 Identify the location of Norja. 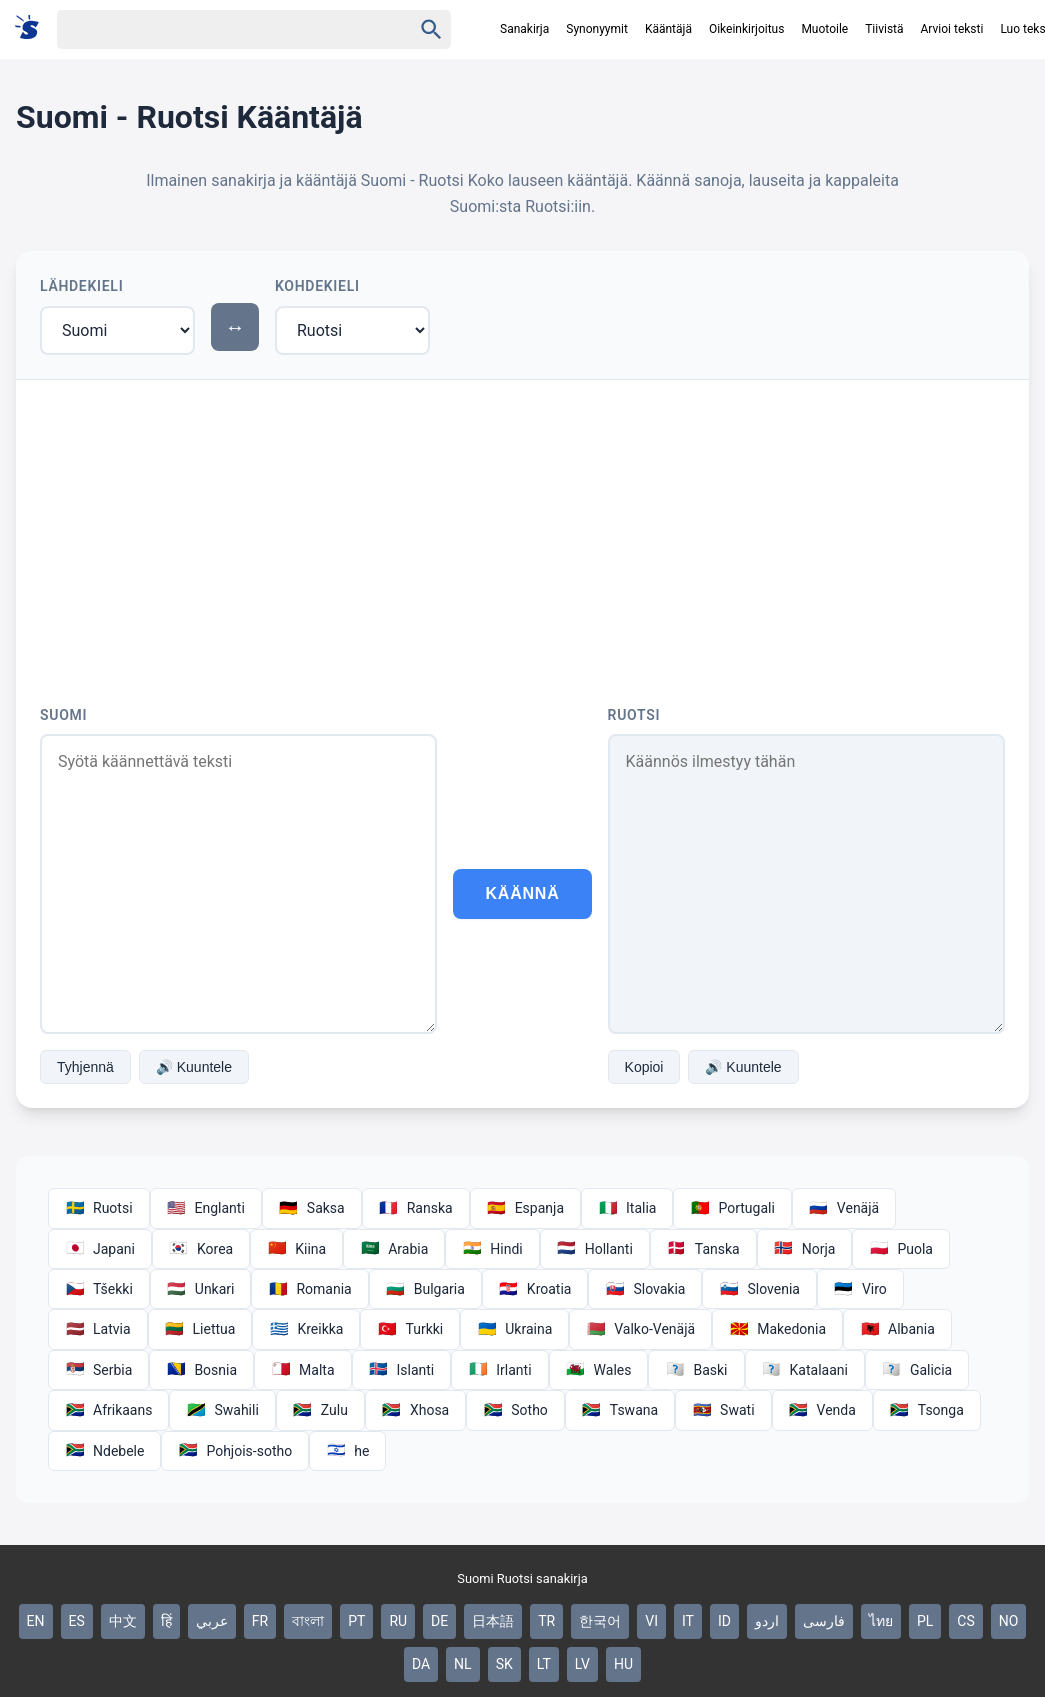
(805, 1249).